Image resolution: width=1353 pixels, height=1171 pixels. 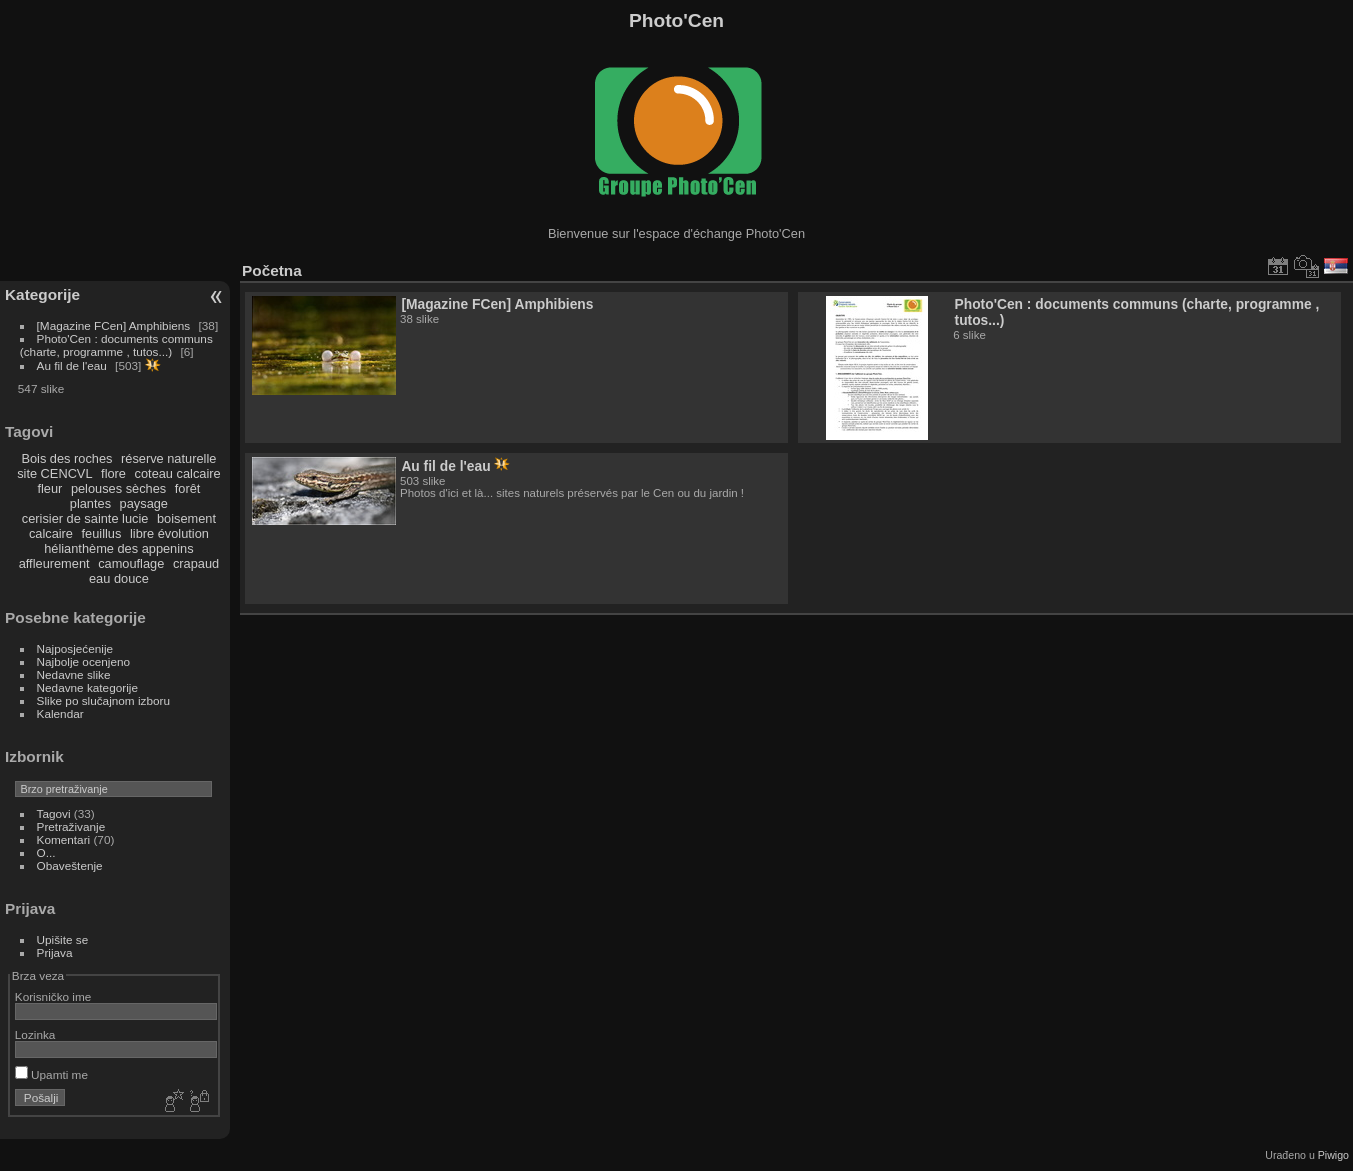 I want to click on cerisier de sainte lucie, so click(x=85, y=518).